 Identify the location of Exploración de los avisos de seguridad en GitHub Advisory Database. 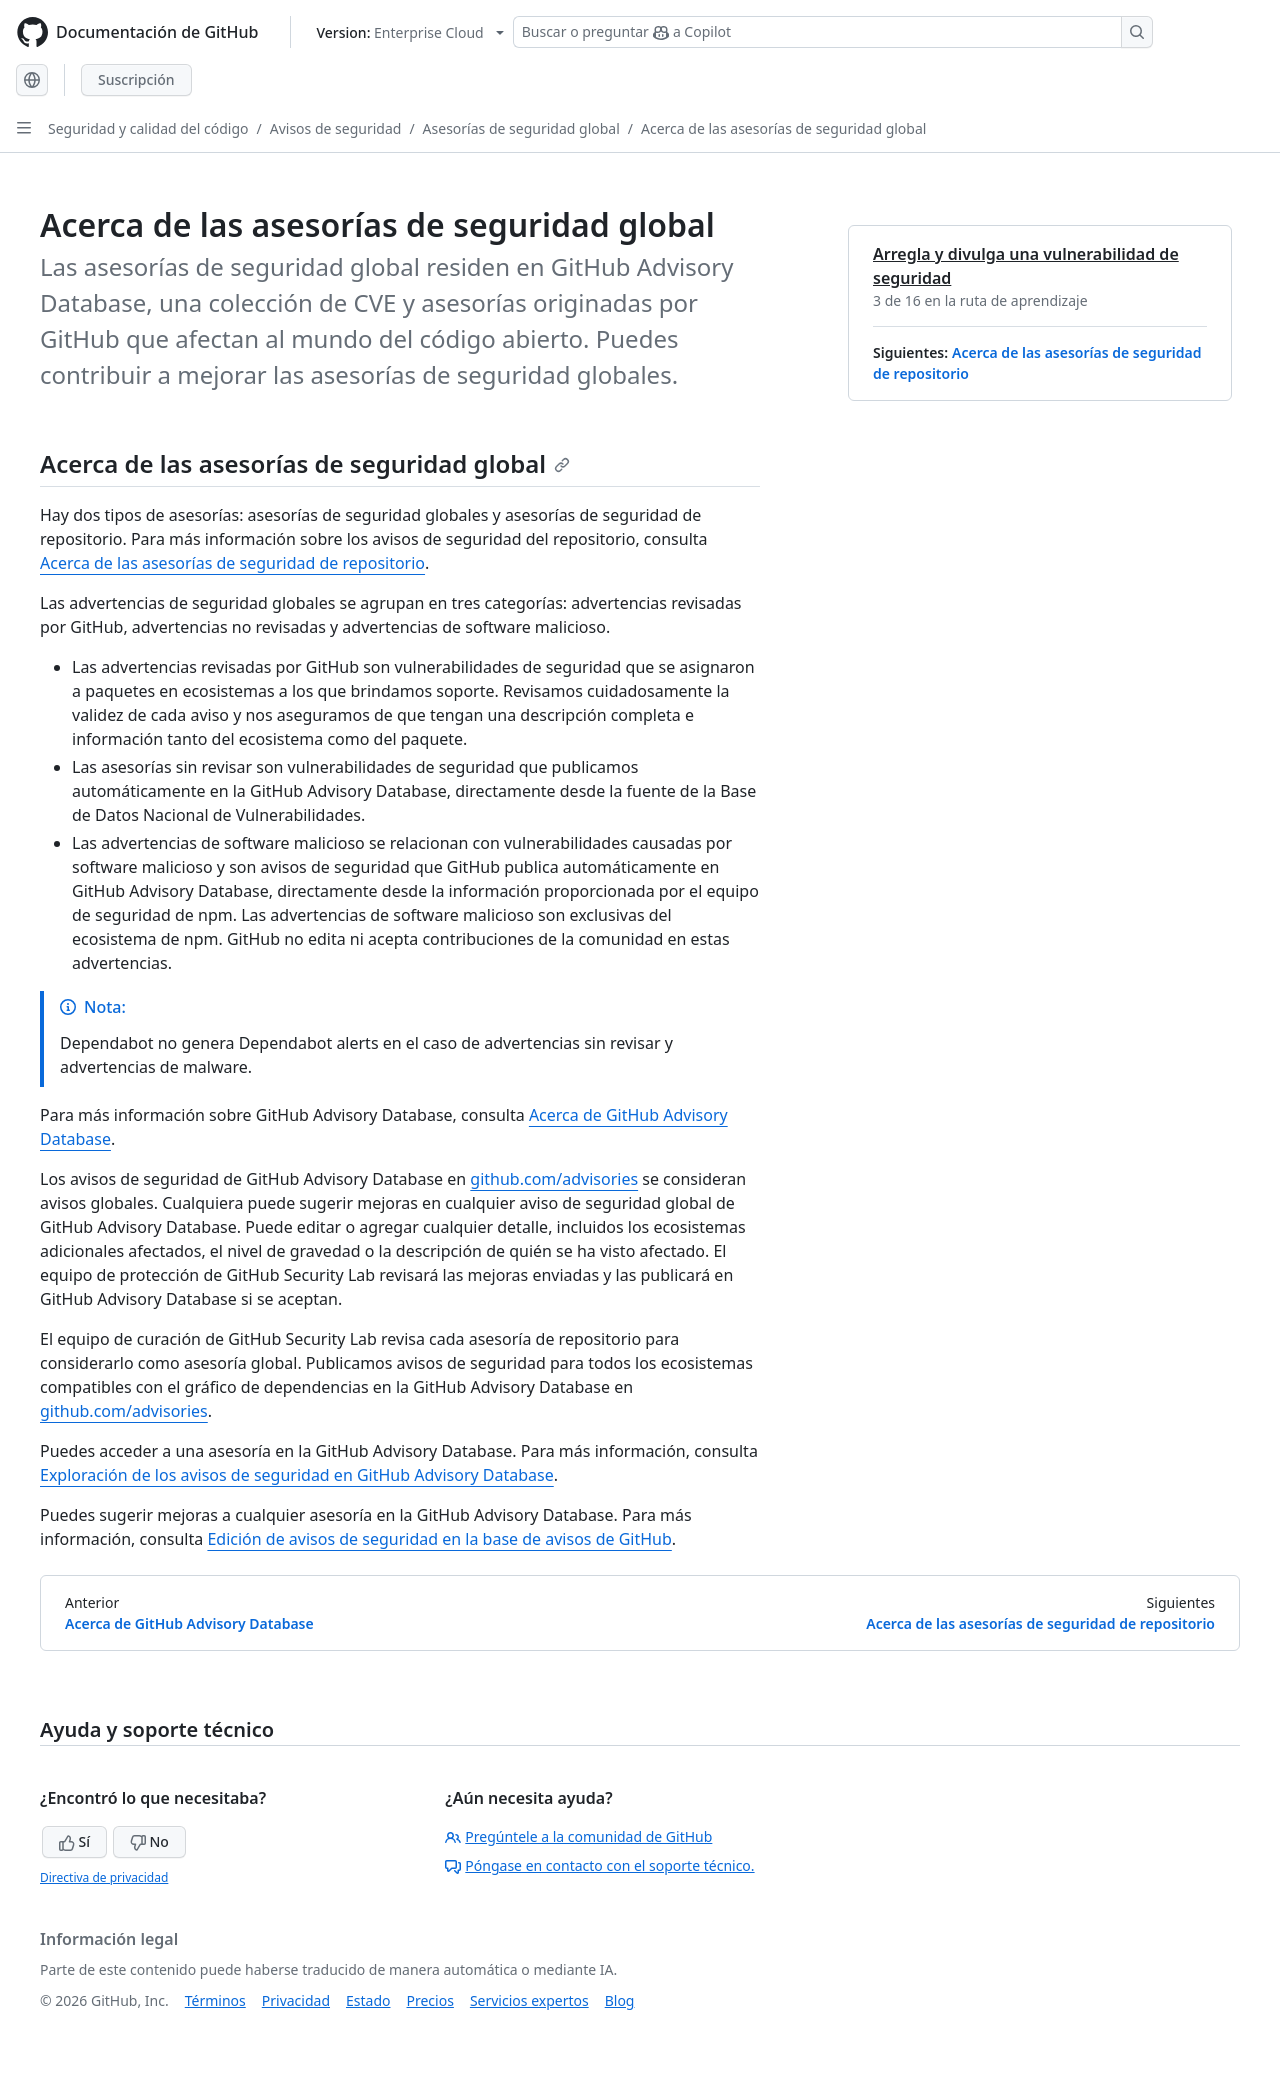
(297, 1475).